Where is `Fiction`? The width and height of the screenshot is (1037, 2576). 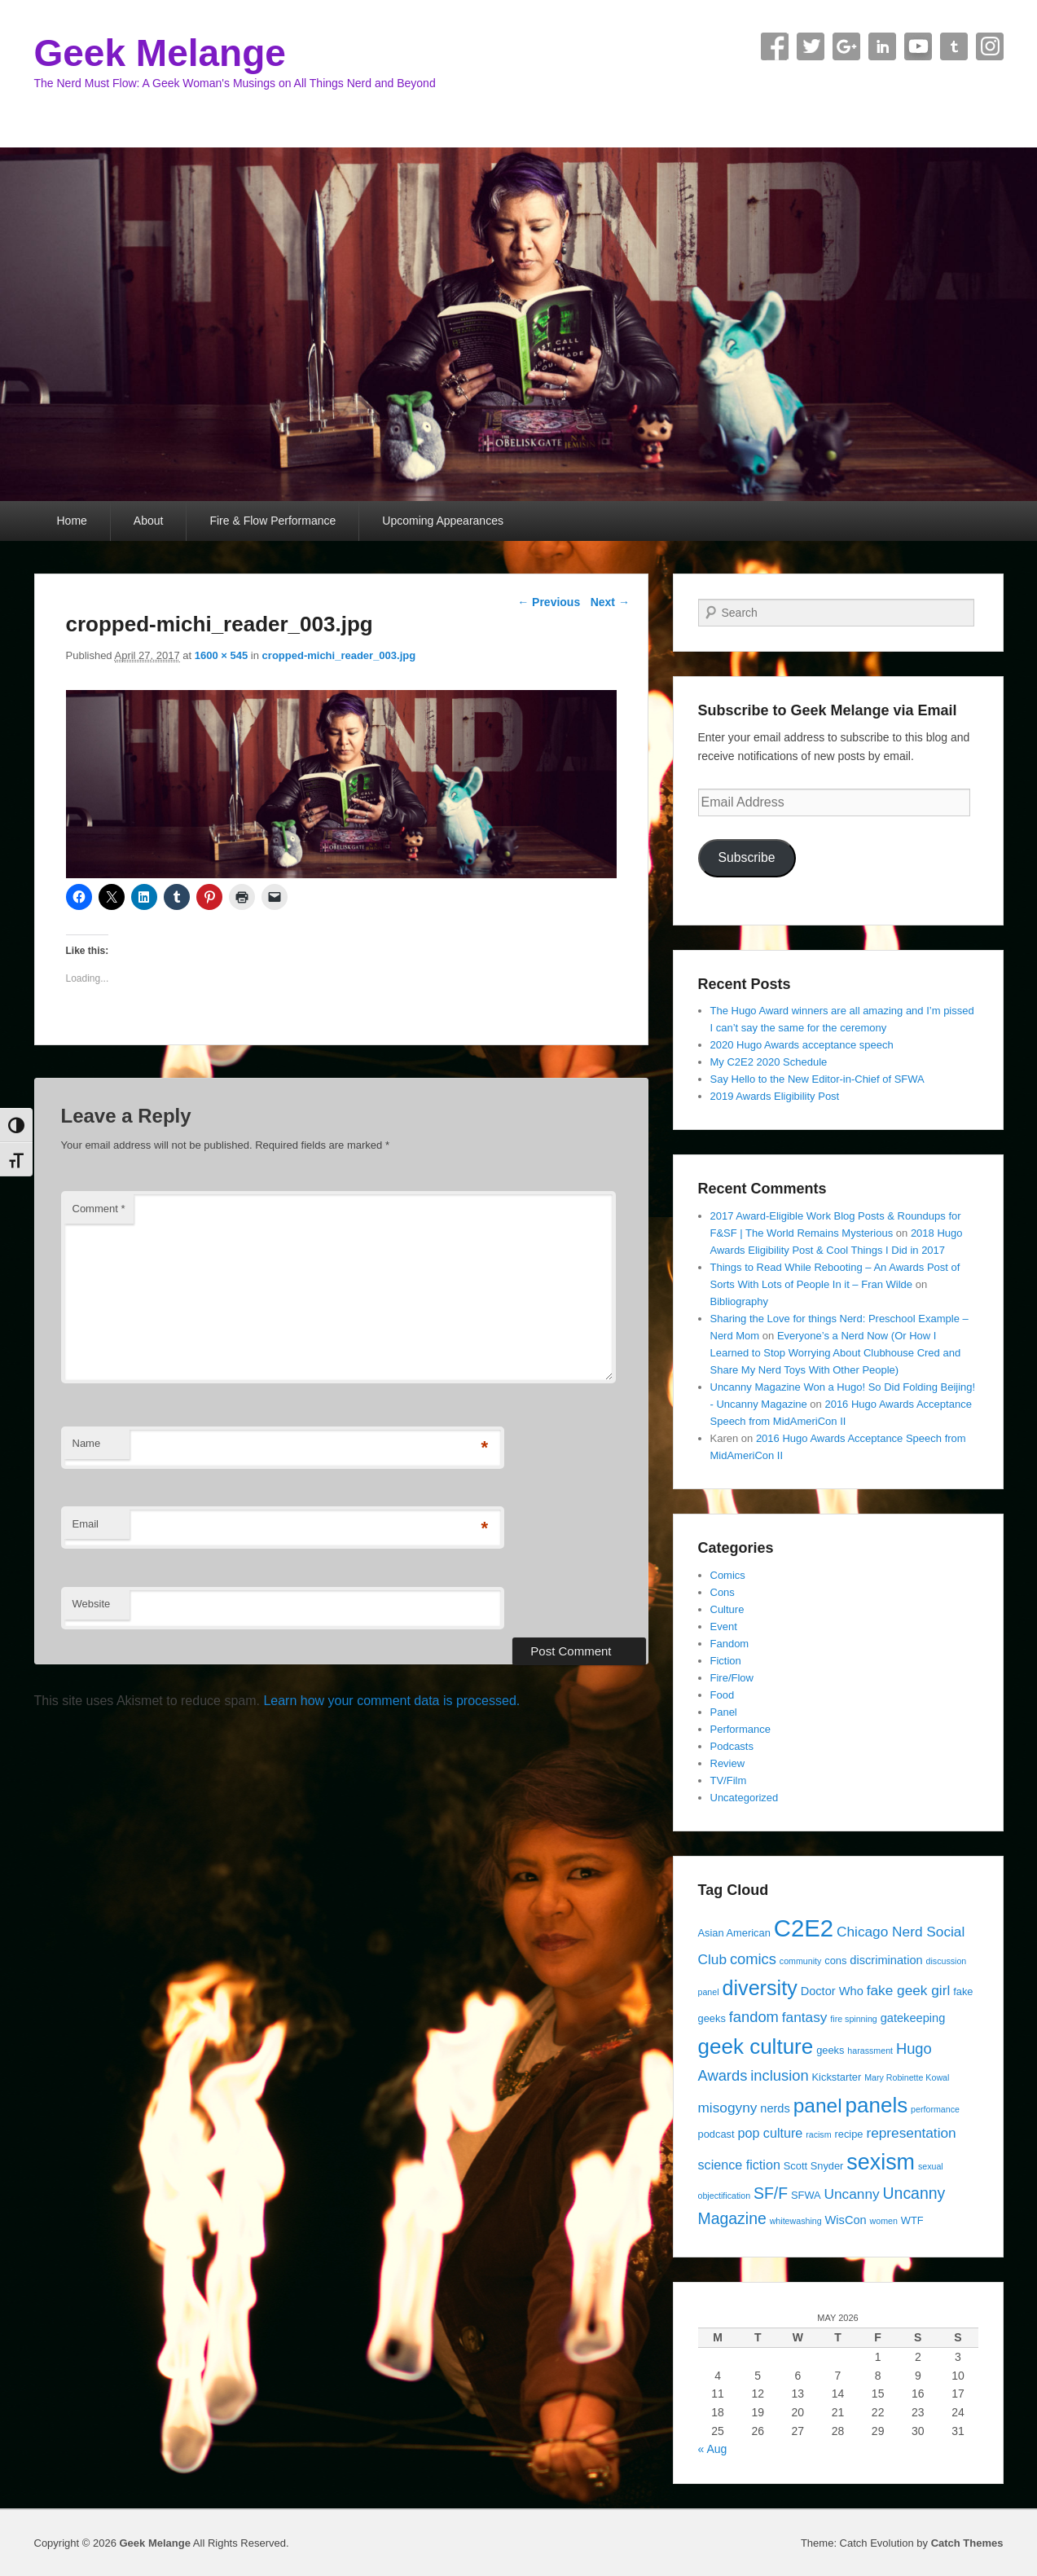 Fiction is located at coordinates (725, 1661).